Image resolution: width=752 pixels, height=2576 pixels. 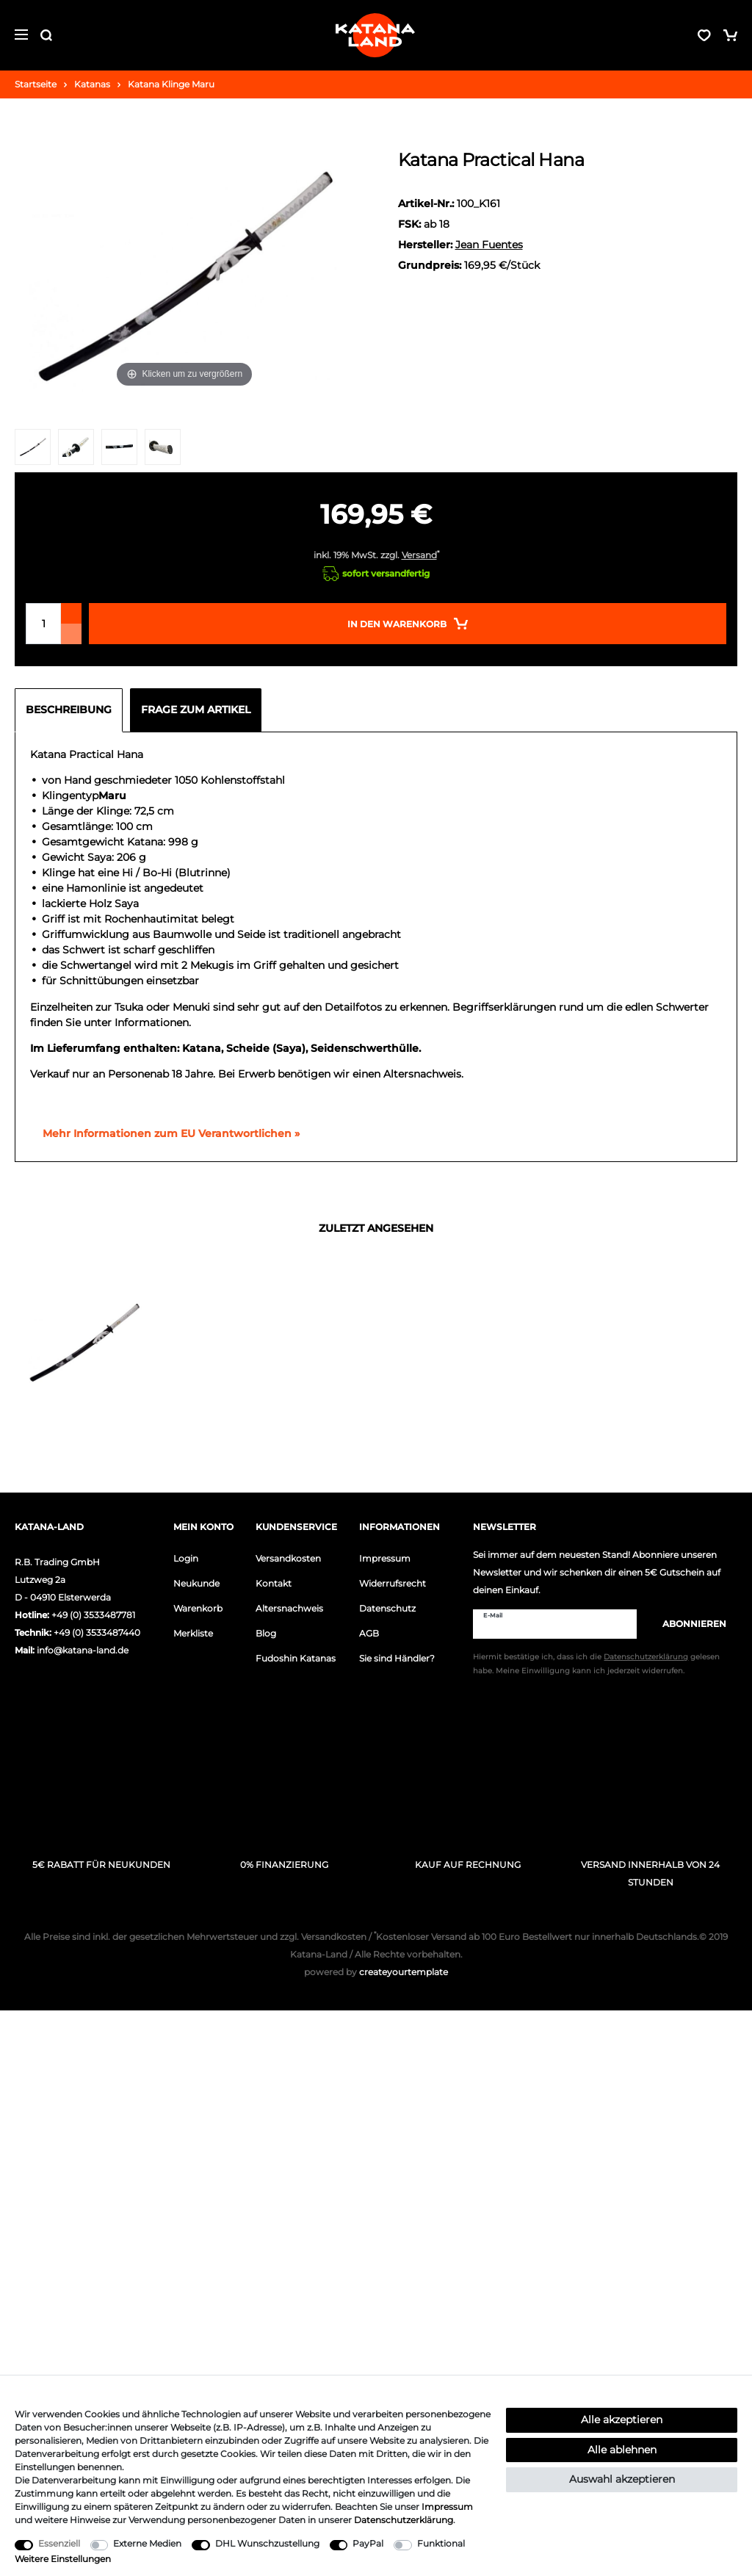 I want to click on +49 (0) 3533487781, so click(x=93, y=1614).